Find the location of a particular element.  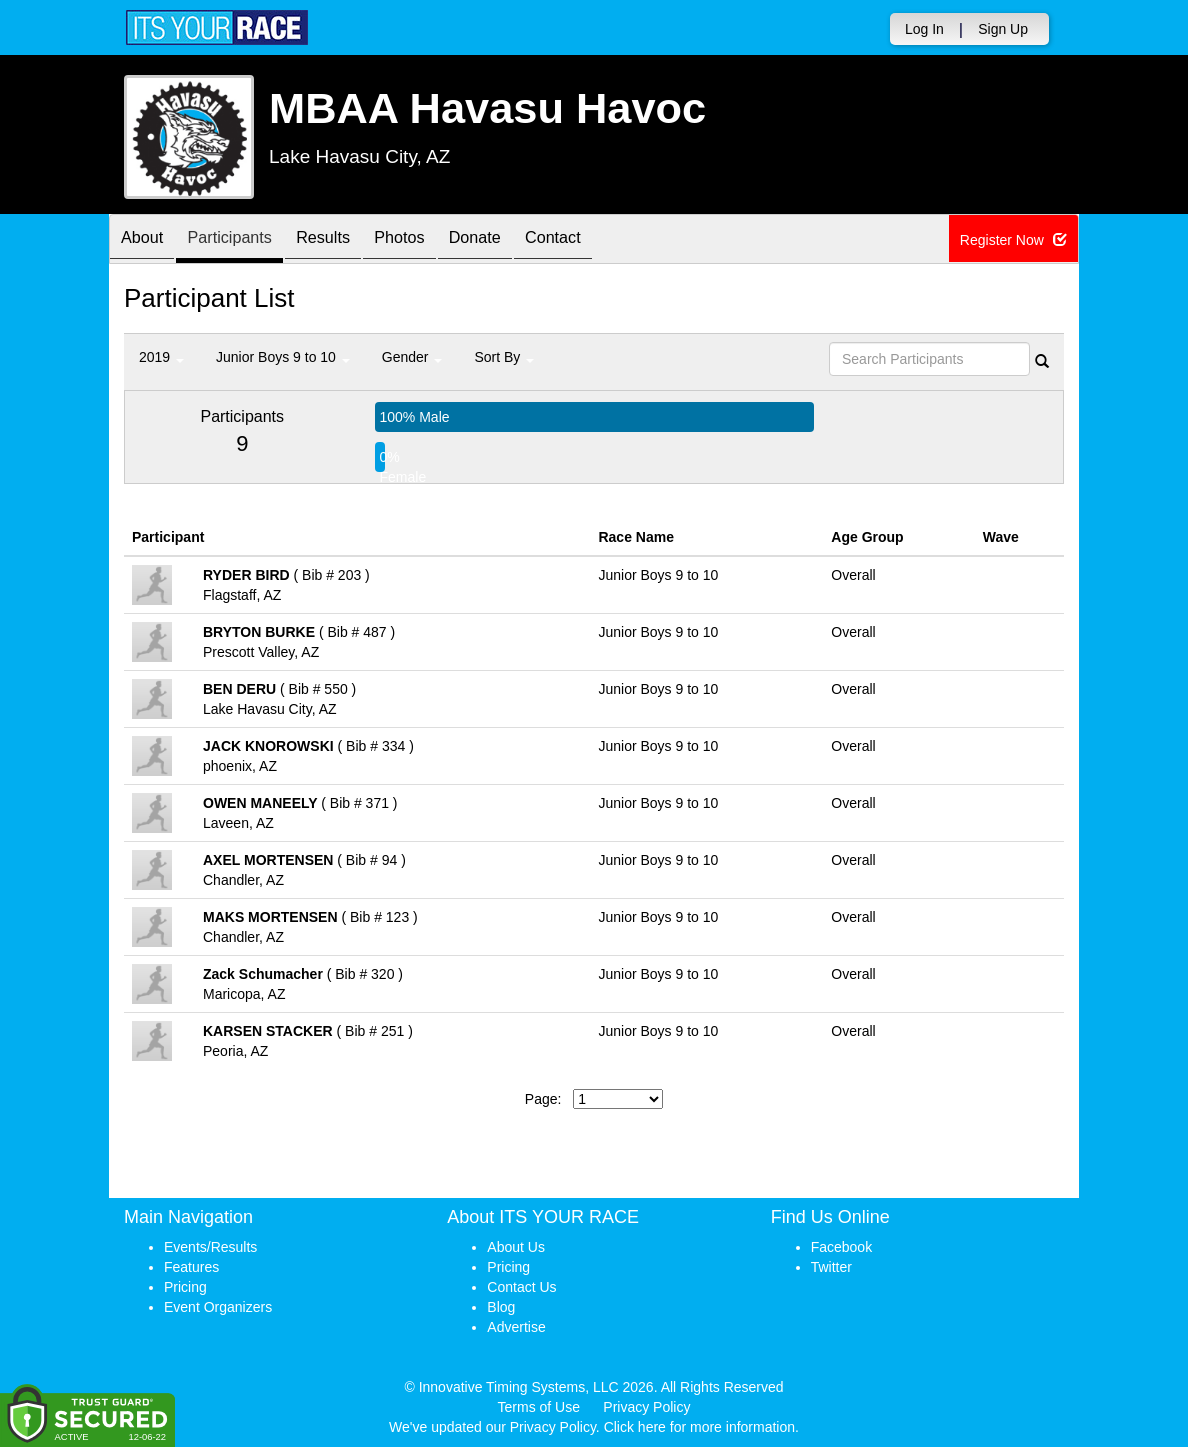

Gender [button] is located at coordinates (412, 357).